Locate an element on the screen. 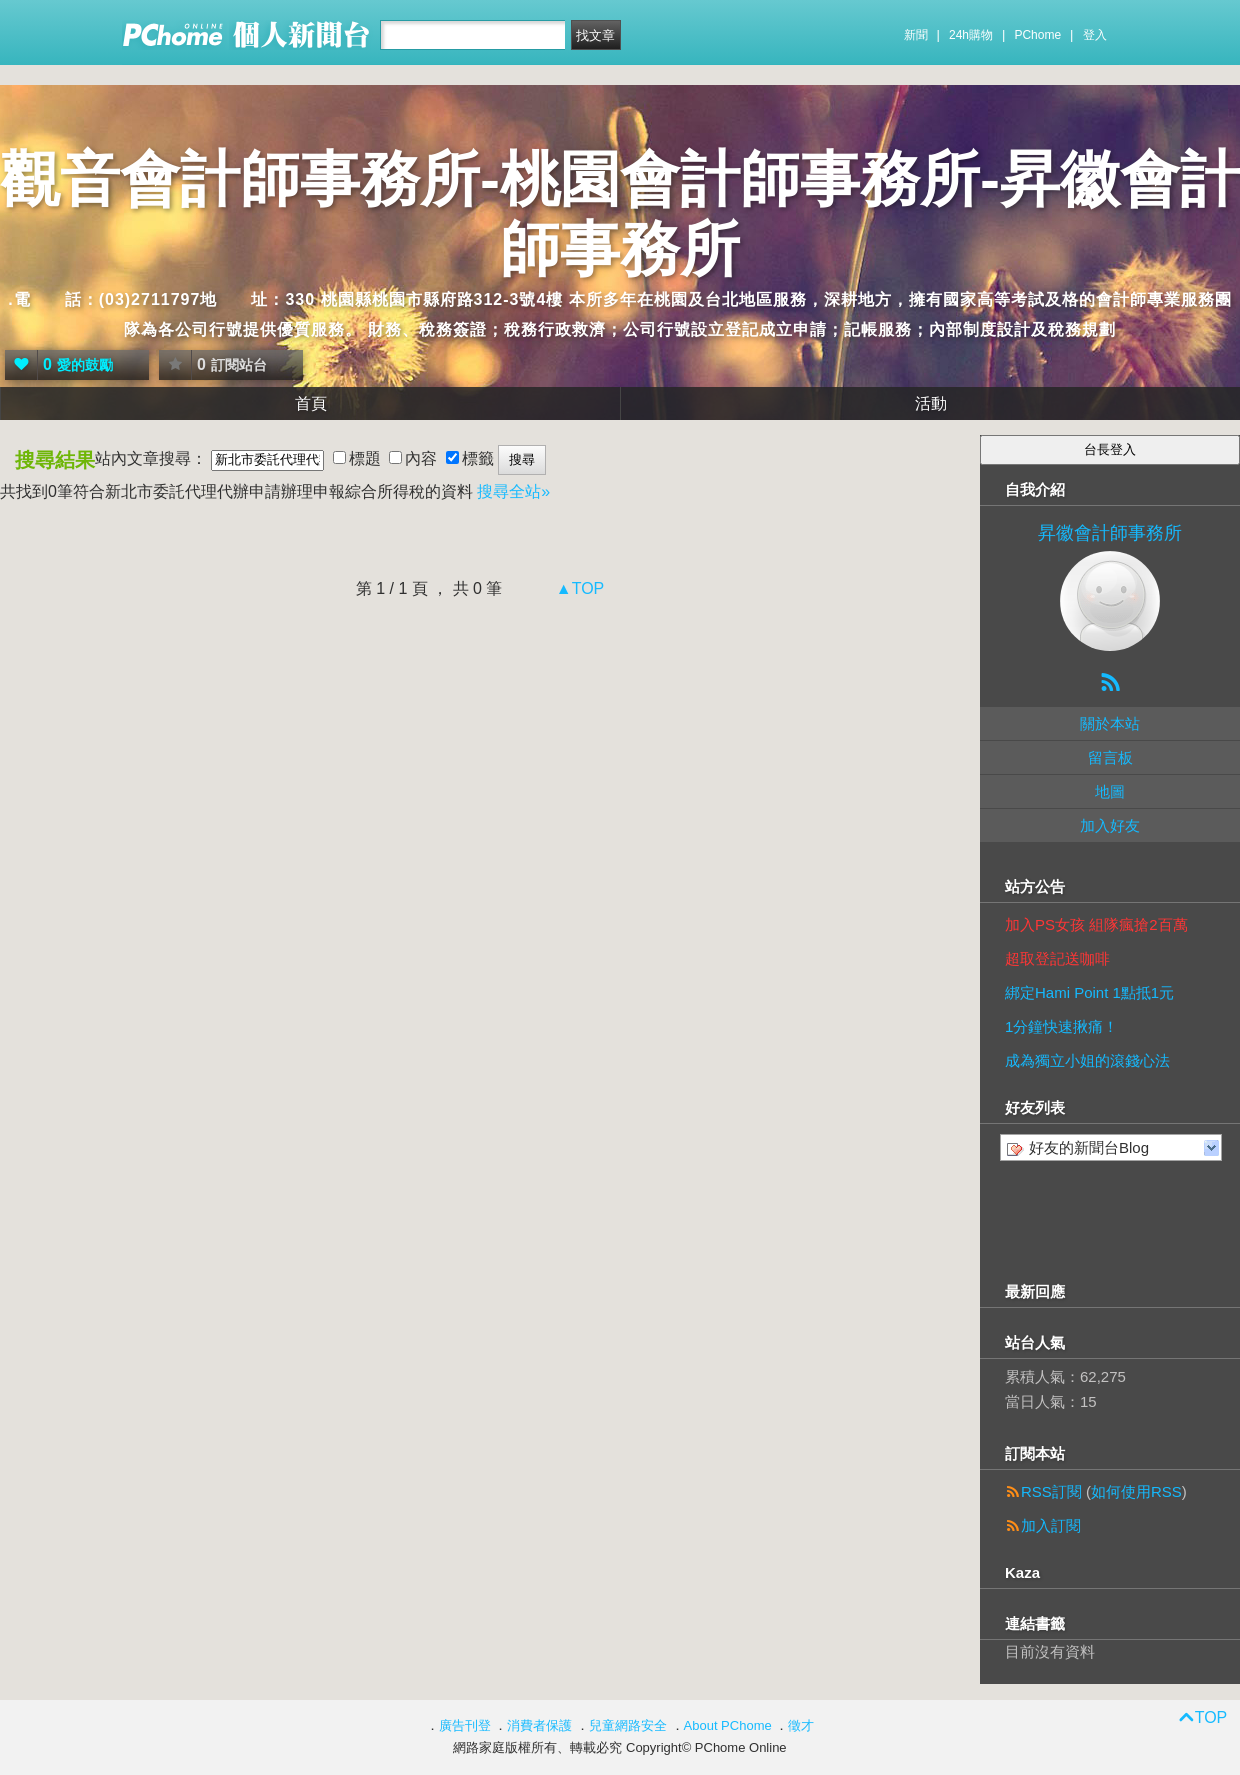 The width and height of the screenshot is (1240, 1775). 如何使用RSS is located at coordinates (1136, 1491).